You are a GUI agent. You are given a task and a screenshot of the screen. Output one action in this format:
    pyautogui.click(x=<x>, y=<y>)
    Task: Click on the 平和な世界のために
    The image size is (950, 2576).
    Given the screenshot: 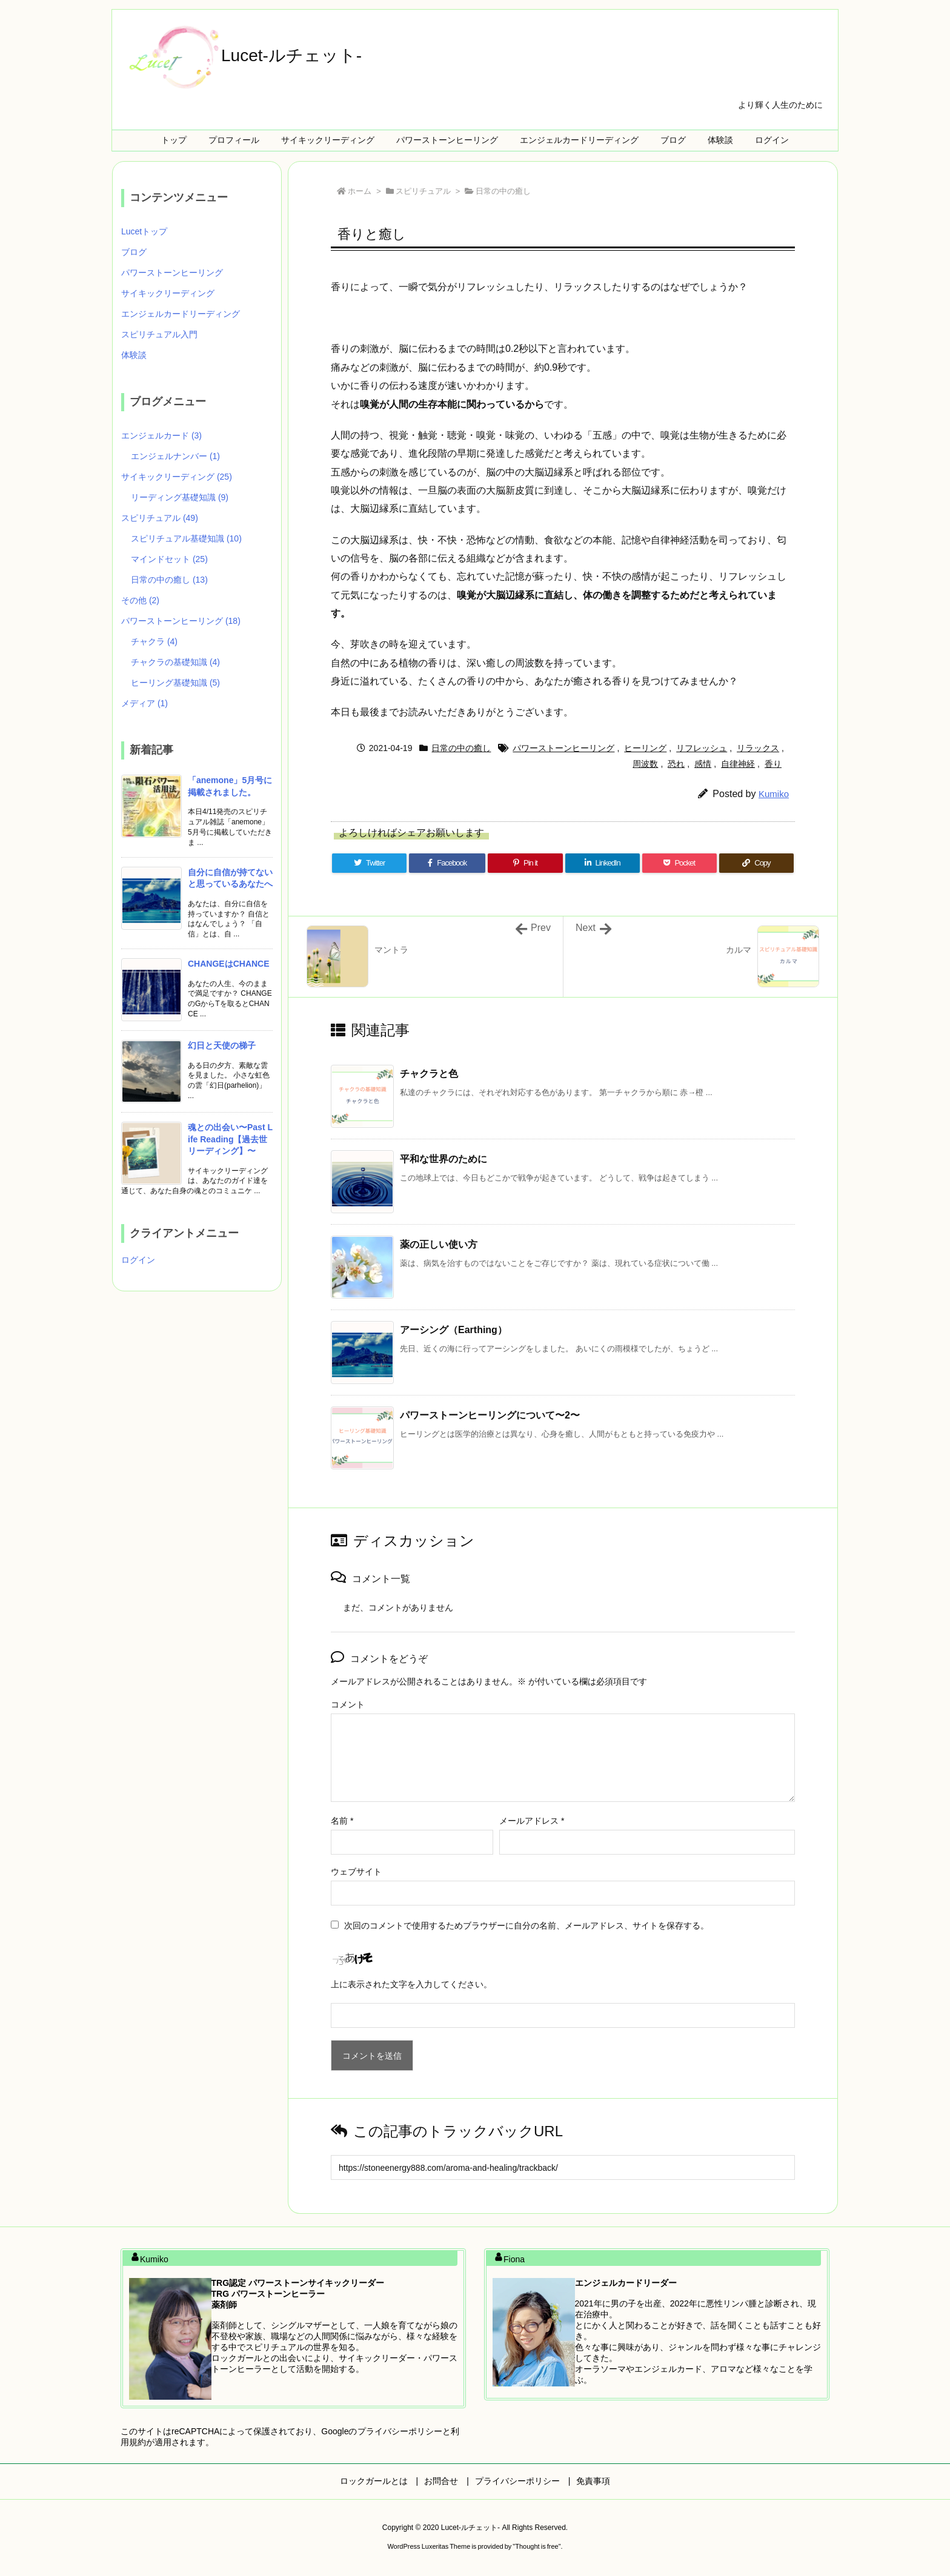 What is the action you would take?
    pyautogui.click(x=443, y=1159)
    